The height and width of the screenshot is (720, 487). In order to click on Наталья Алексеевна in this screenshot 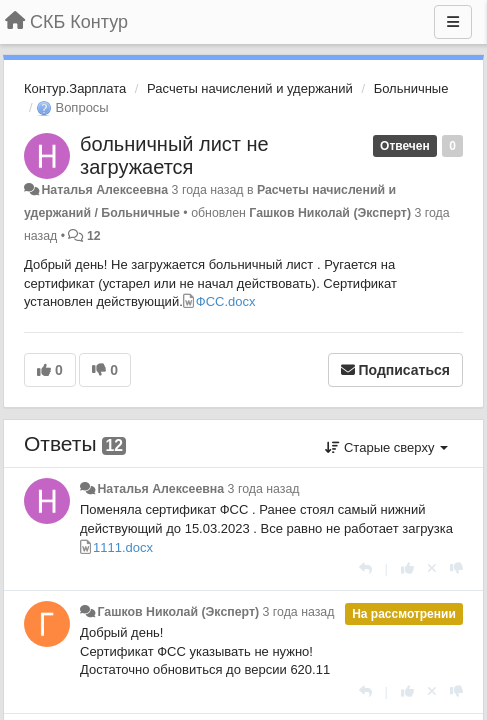, I will do `click(104, 190)`.